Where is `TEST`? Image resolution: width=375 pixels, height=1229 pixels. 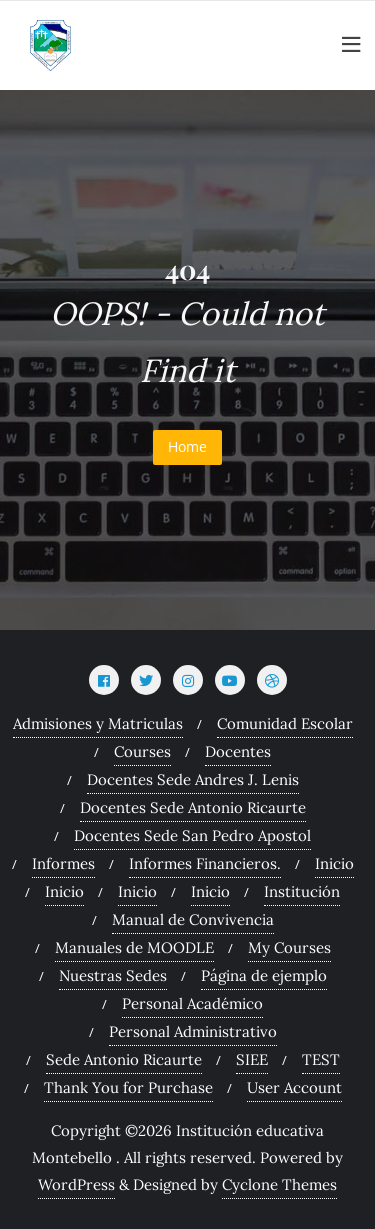
TEST is located at coordinates (321, 1059).